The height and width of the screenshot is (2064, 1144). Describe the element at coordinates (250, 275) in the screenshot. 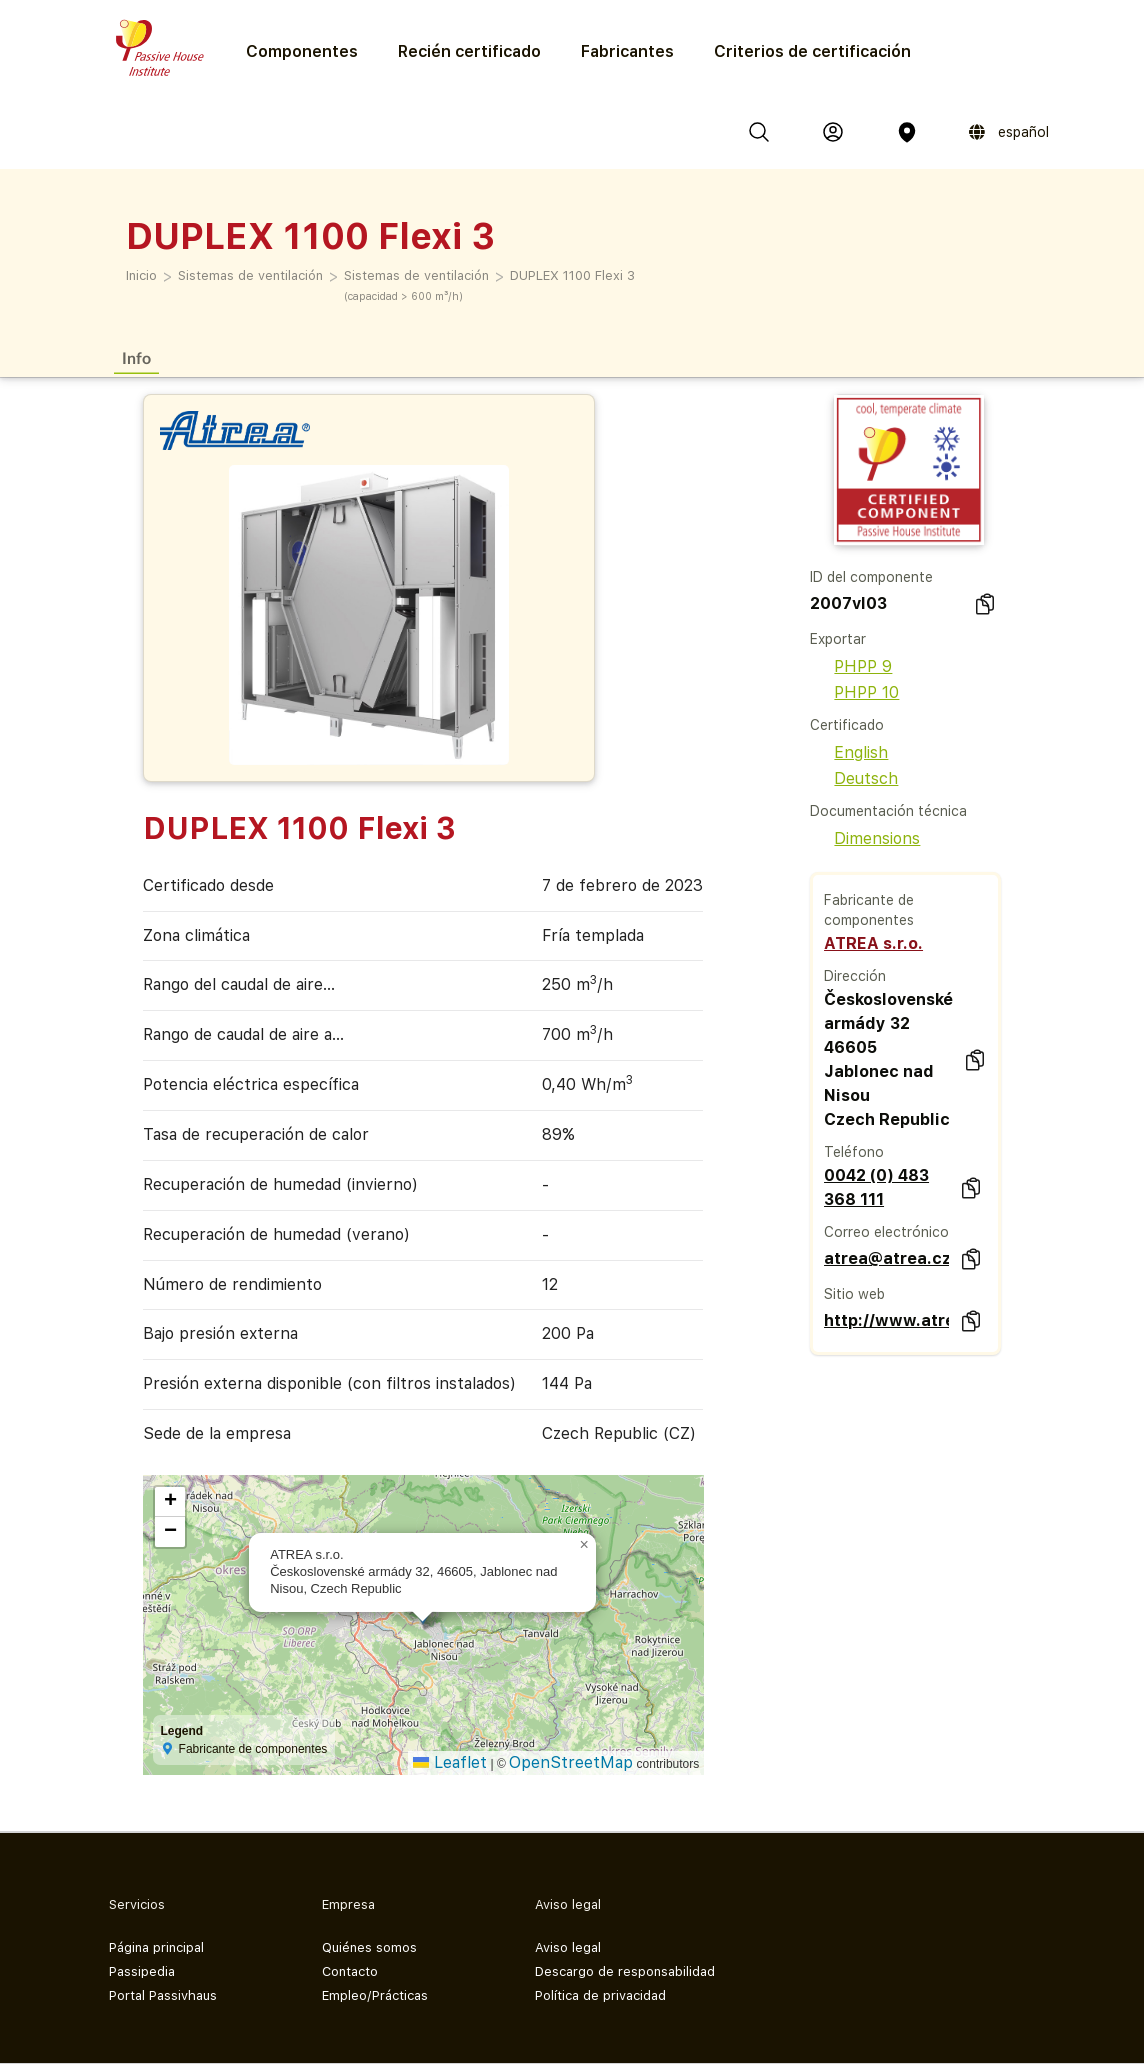

I see `Sistemas de ventilación` at that location.